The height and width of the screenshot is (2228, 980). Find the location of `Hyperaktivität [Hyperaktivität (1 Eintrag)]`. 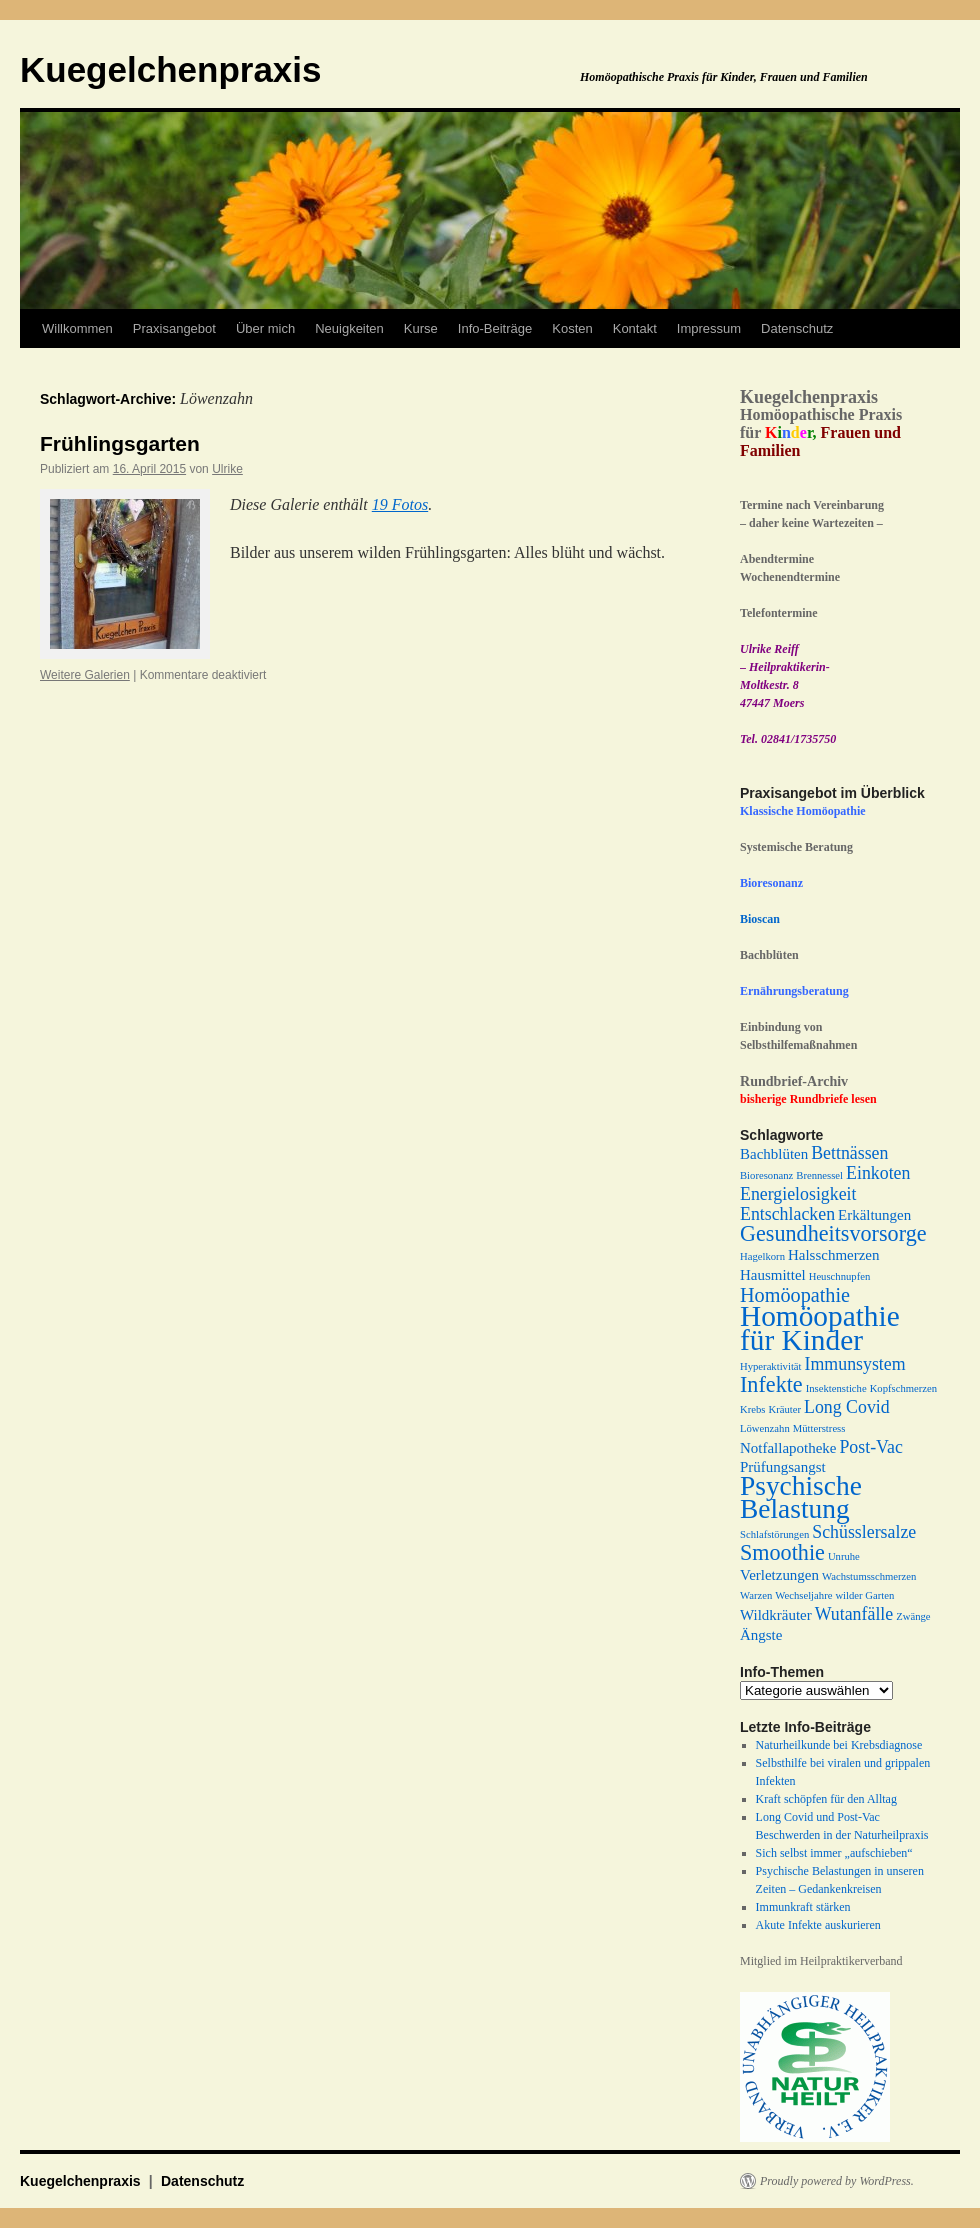

Hyperaktivität [Hyperaktivität (1 Eintrag)] is located at coordinates (771, 1366).